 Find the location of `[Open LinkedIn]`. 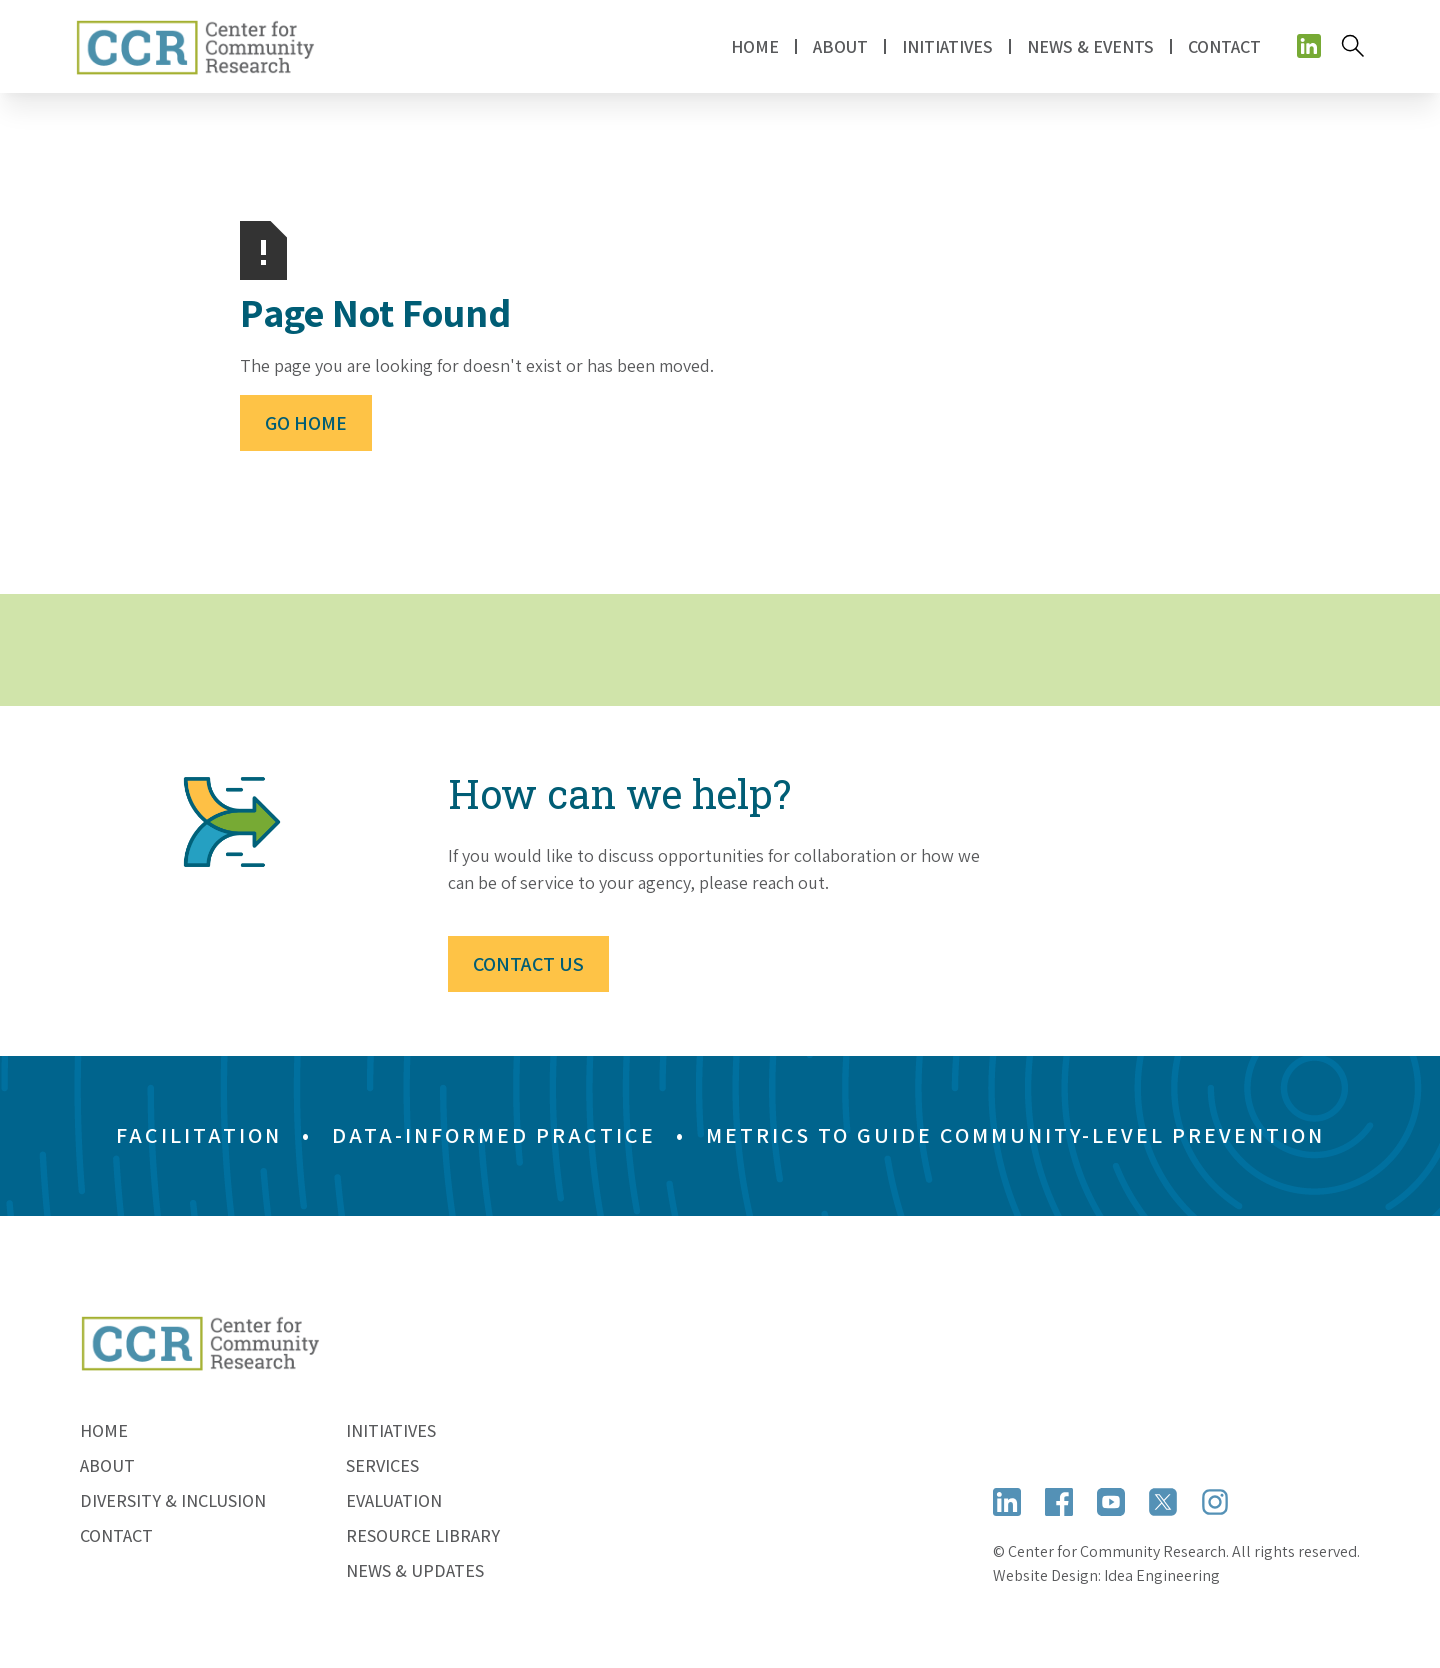

[Open LinkedIn] is located at coordinates (1007, 1501).